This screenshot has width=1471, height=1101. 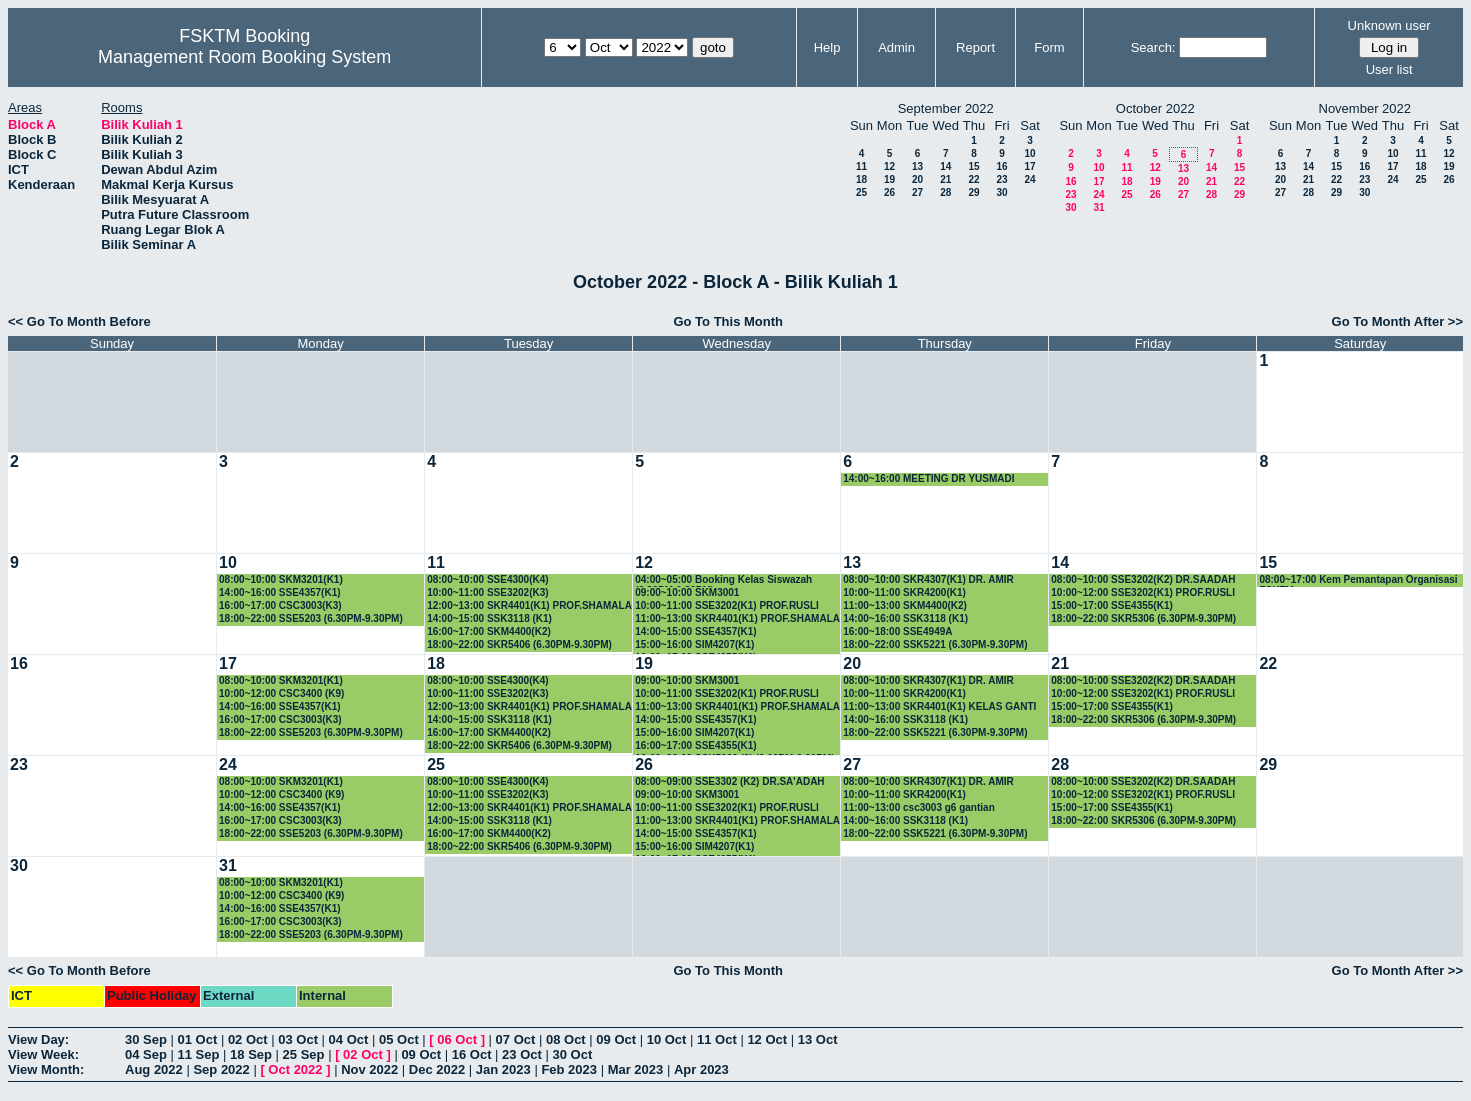 I want to click on Oct 2022, so click(x=295, y=1069).